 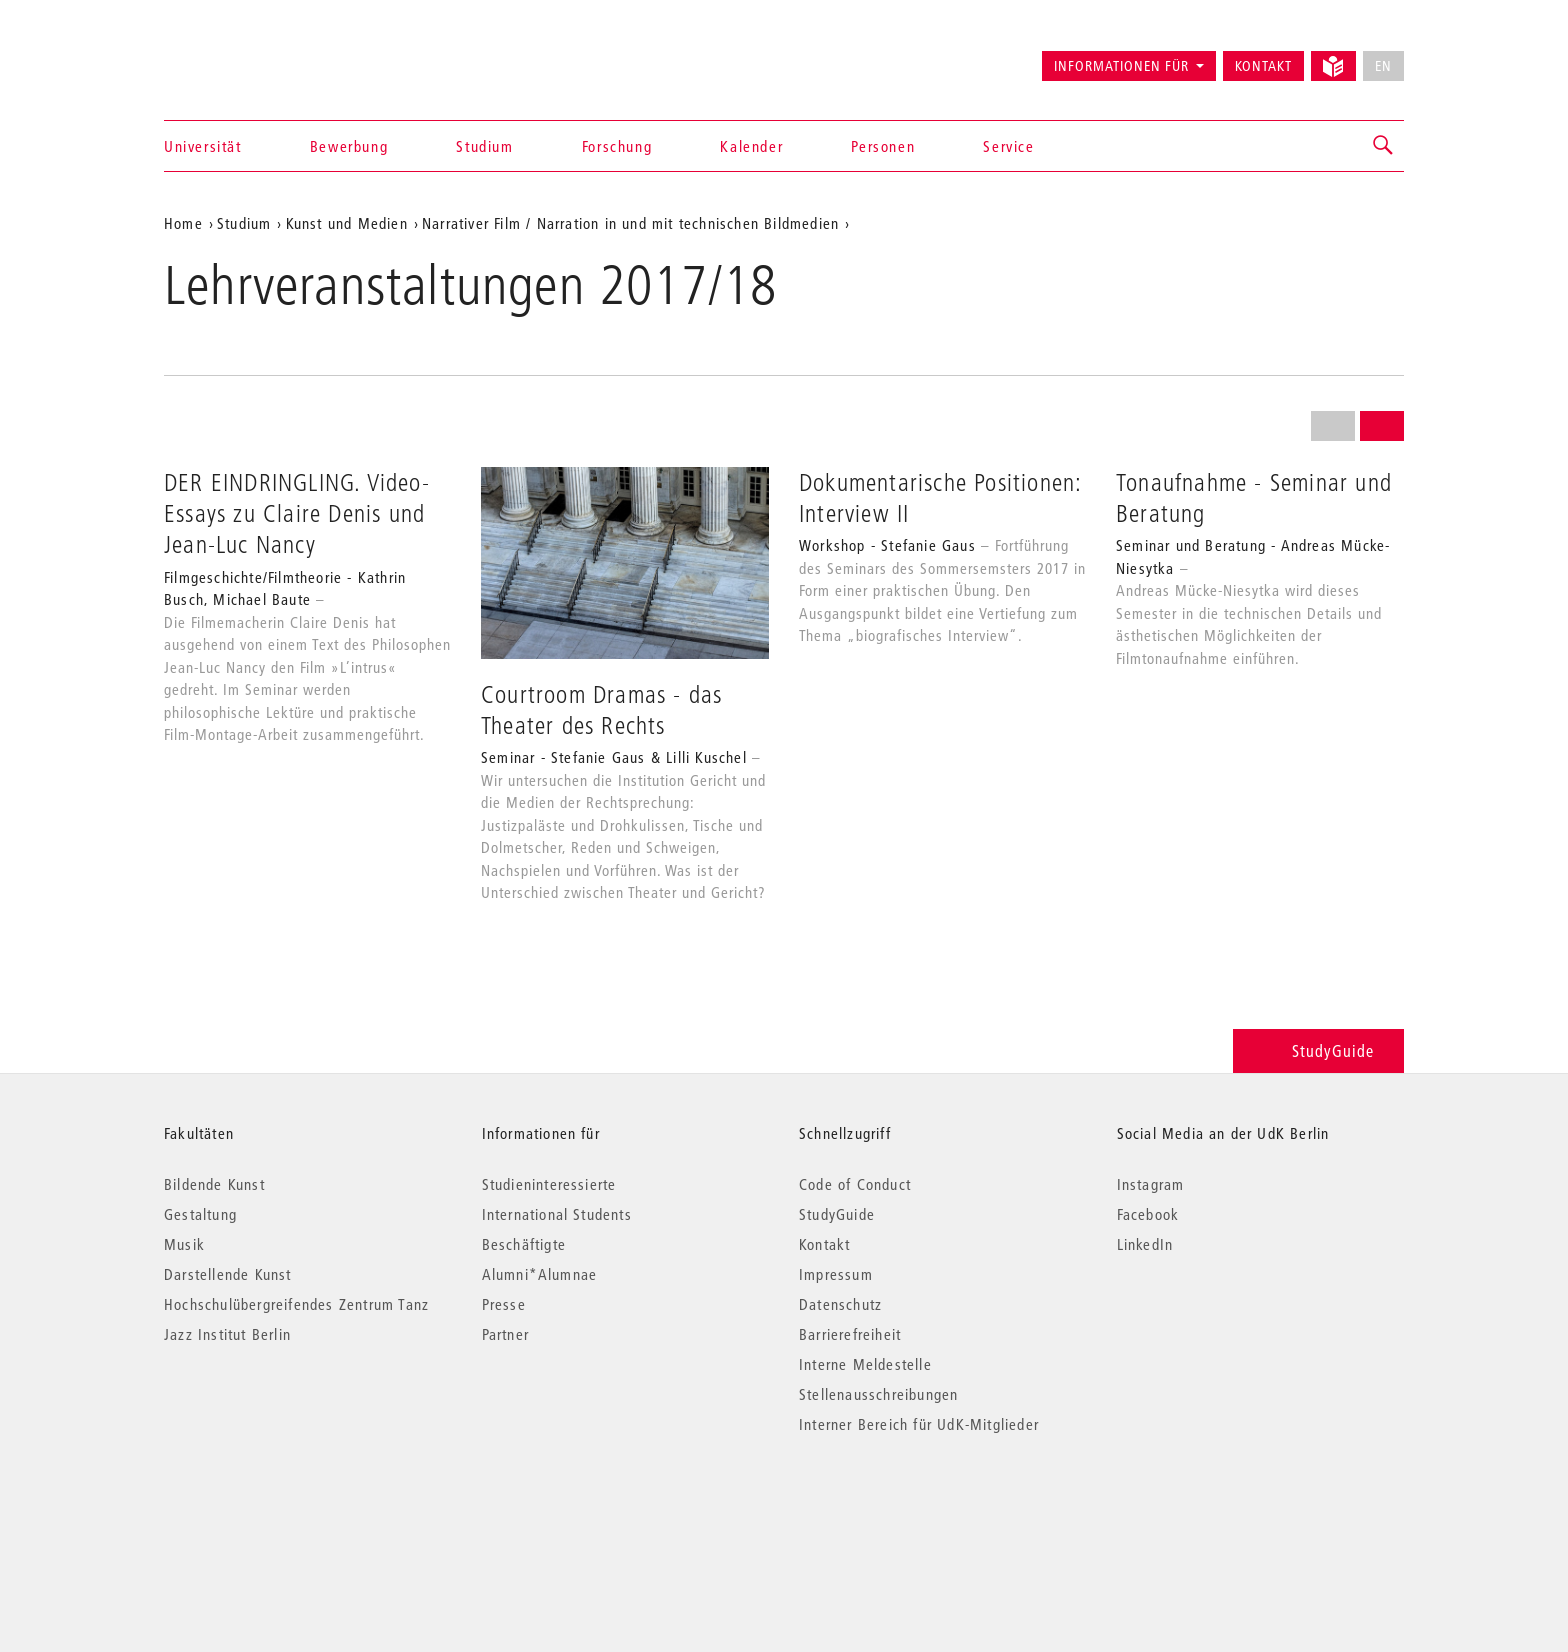 I want to click on Barrierefreiheit, so click(x=850, y=1334).